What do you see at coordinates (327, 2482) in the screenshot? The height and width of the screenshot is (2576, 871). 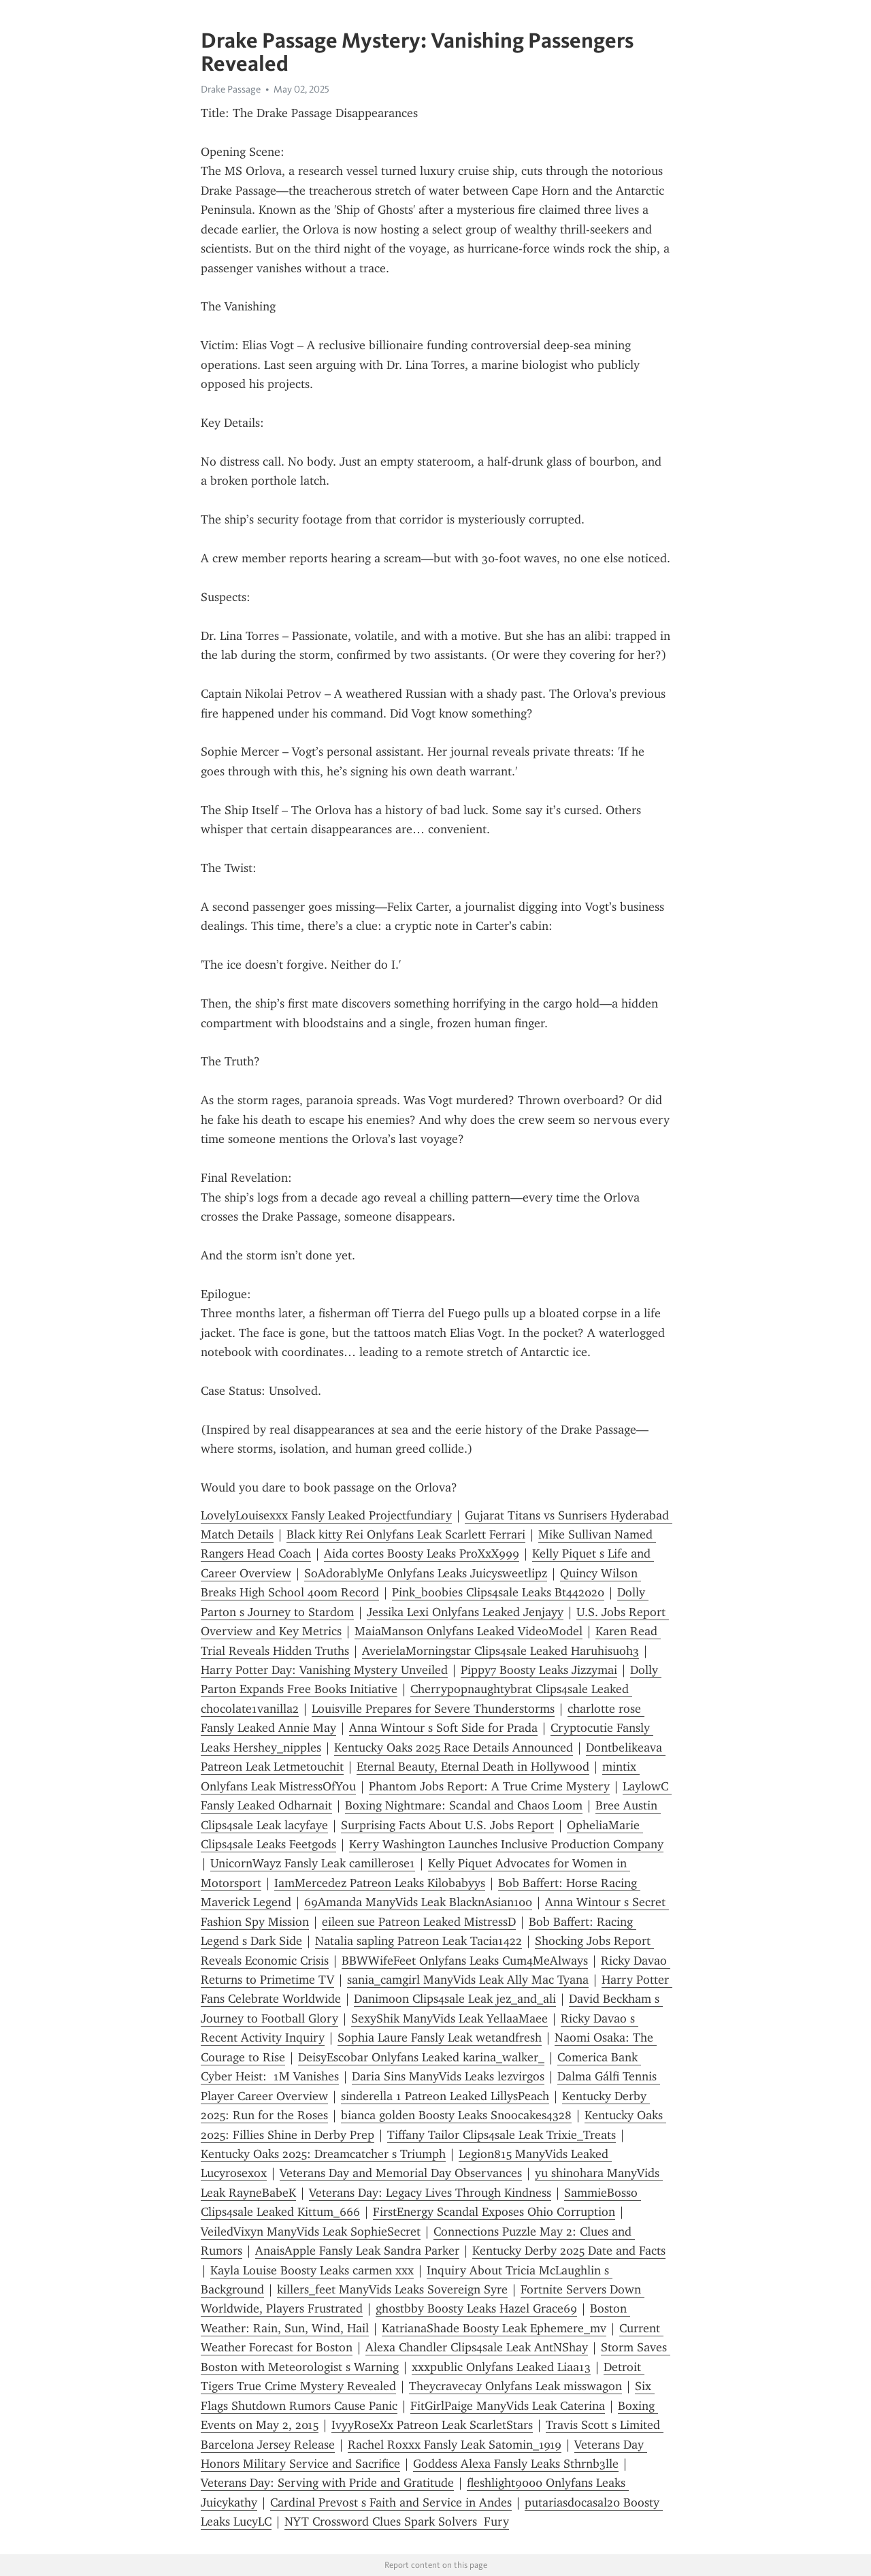 I see `Veterans Day: Serving with Pride and Gratitude` at bounding box center [327, 2482].